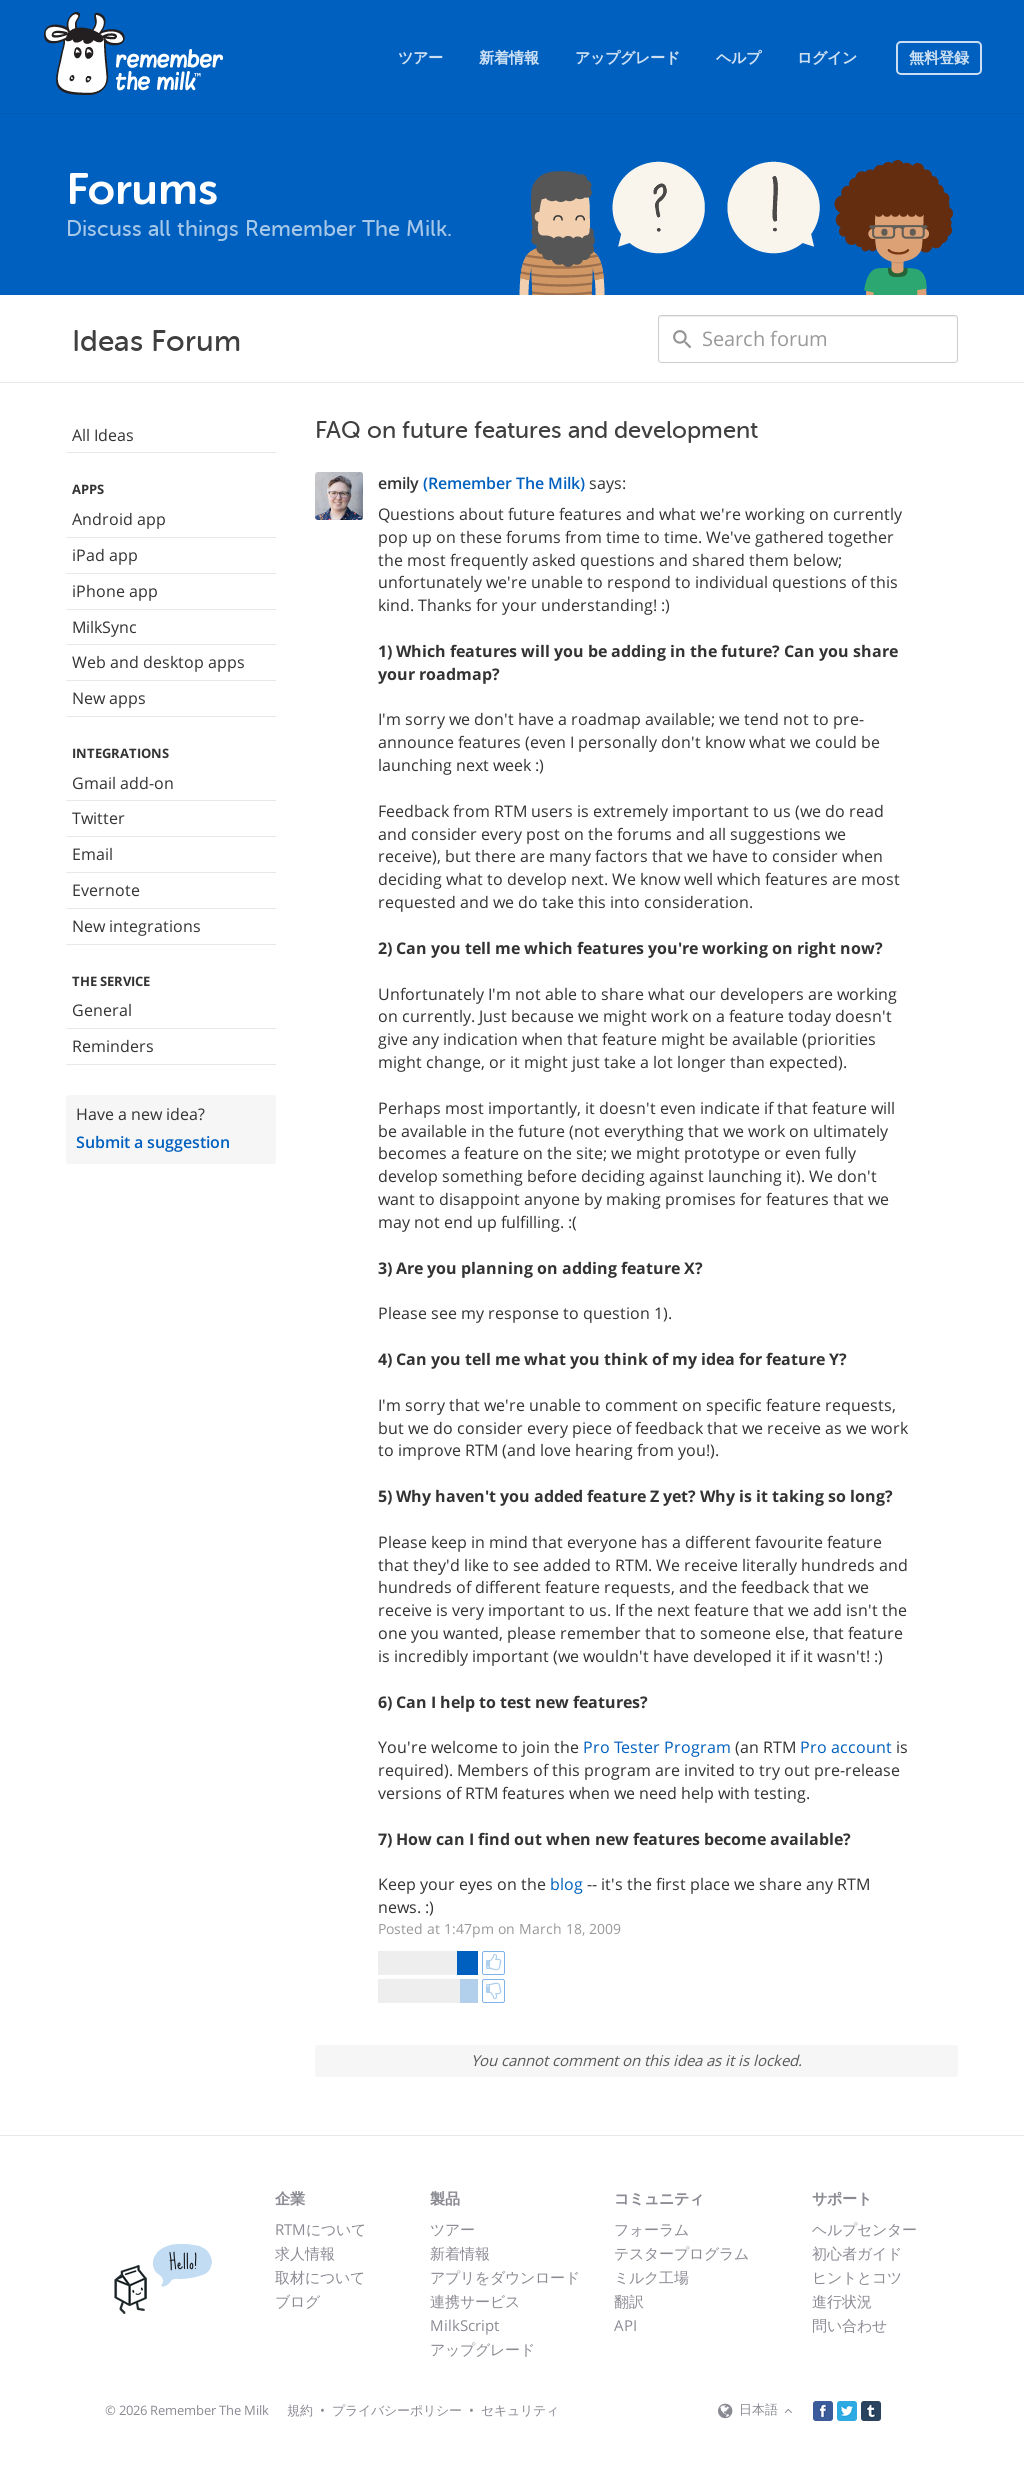 The height and width of the screenshot is (2482, 1024). Describe the element at coordinates (109, 698) in the screenshot. I see `New apps` at that location.